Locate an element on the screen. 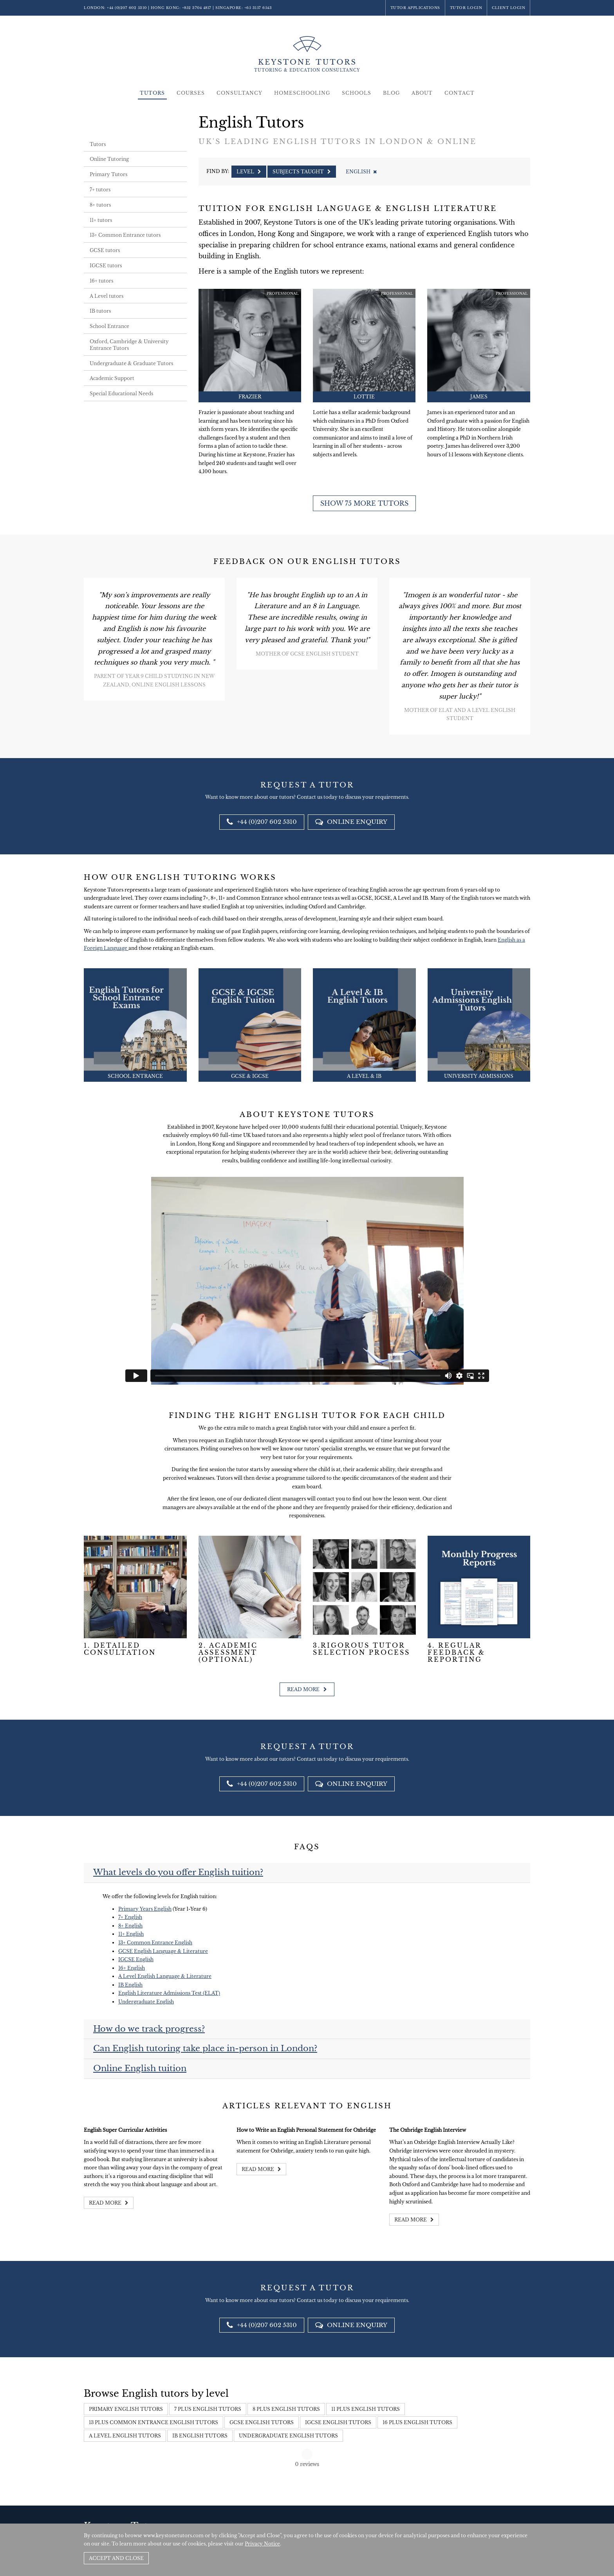  11+ English is located at coordinates (131, 1934).